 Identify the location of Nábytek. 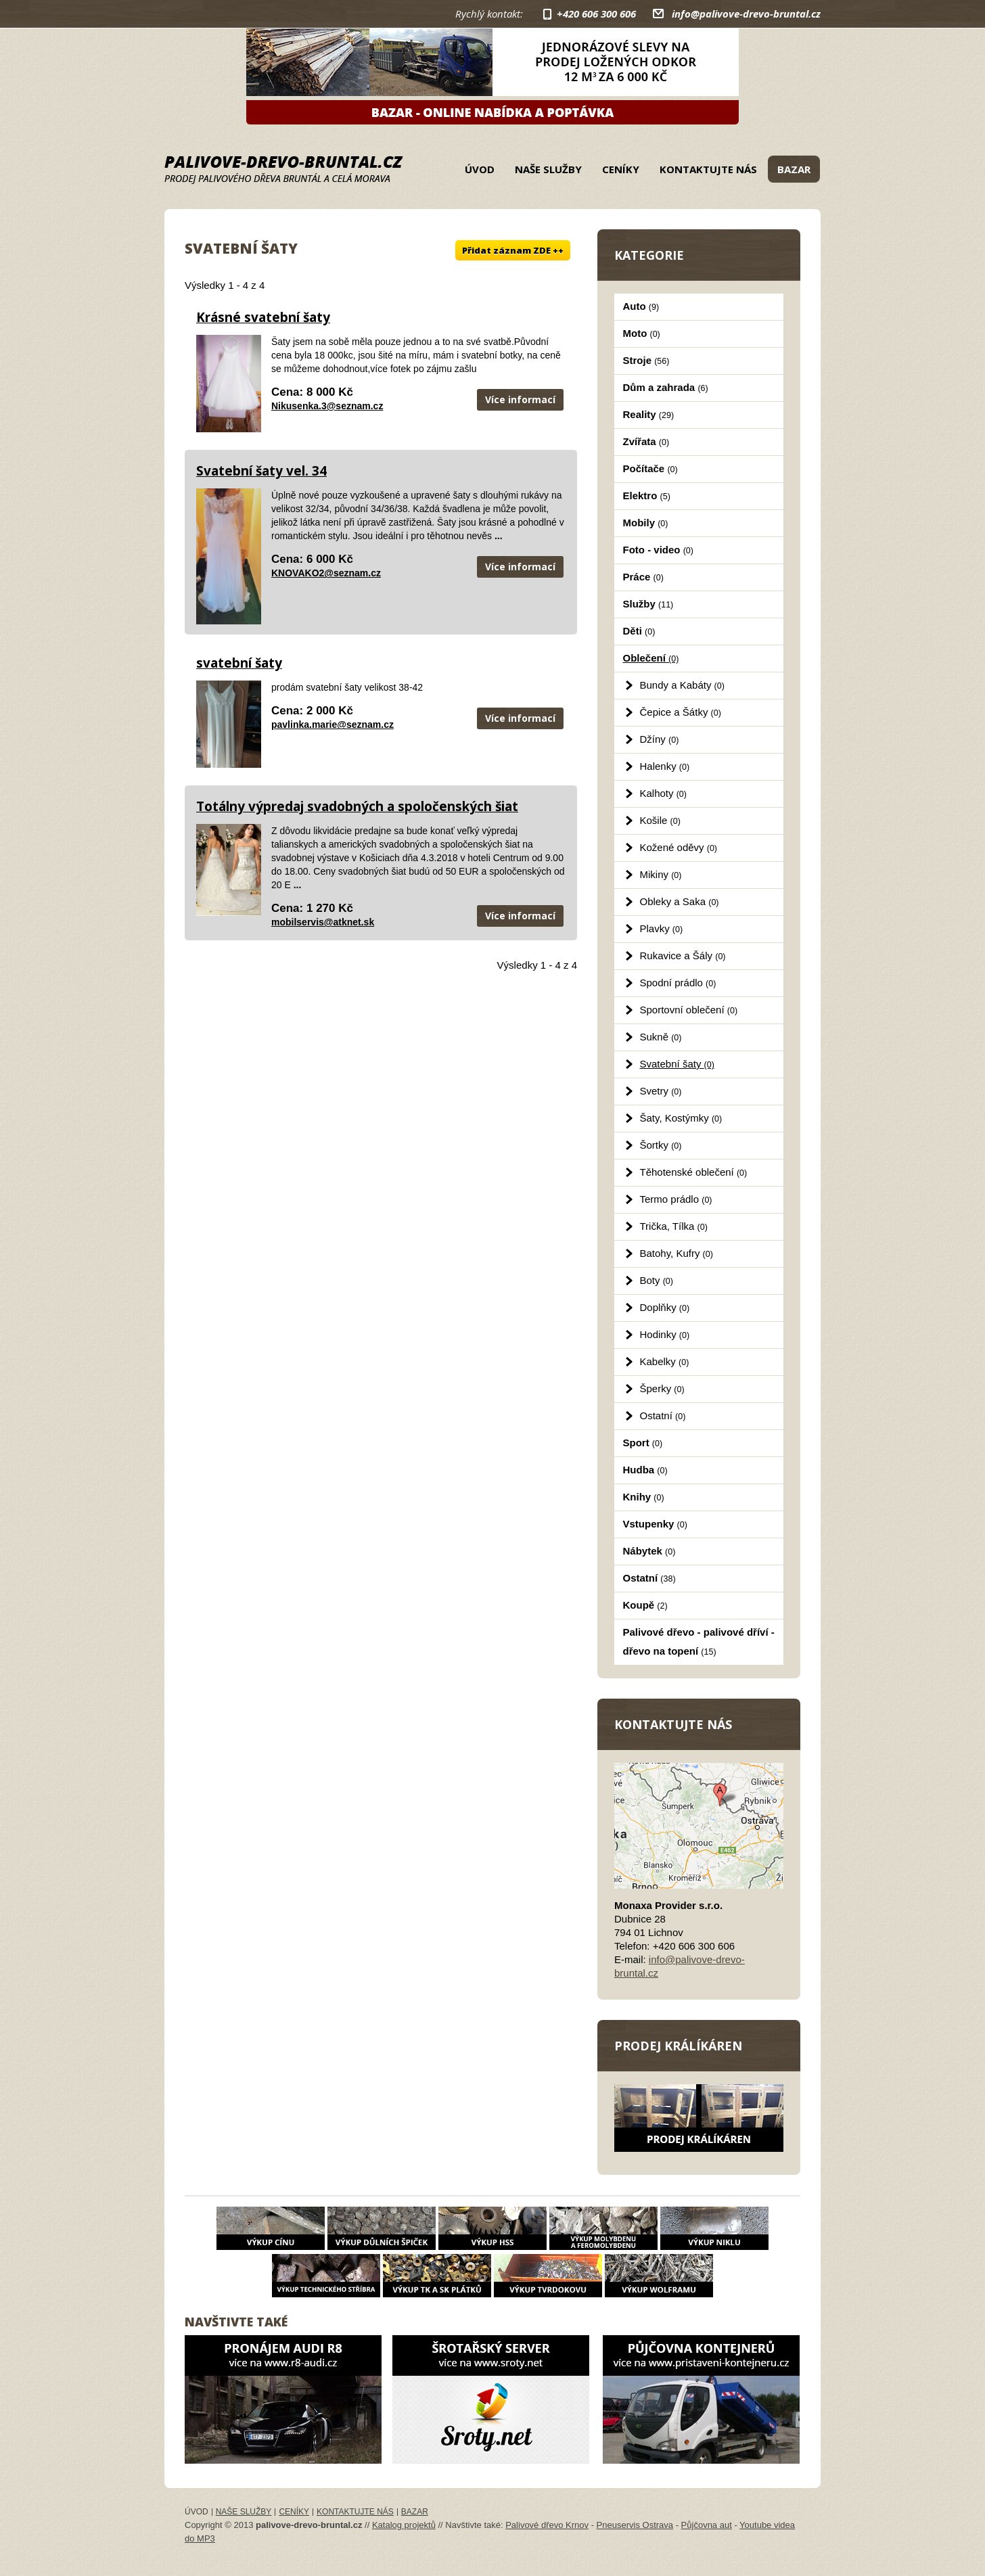
(649, 1551).